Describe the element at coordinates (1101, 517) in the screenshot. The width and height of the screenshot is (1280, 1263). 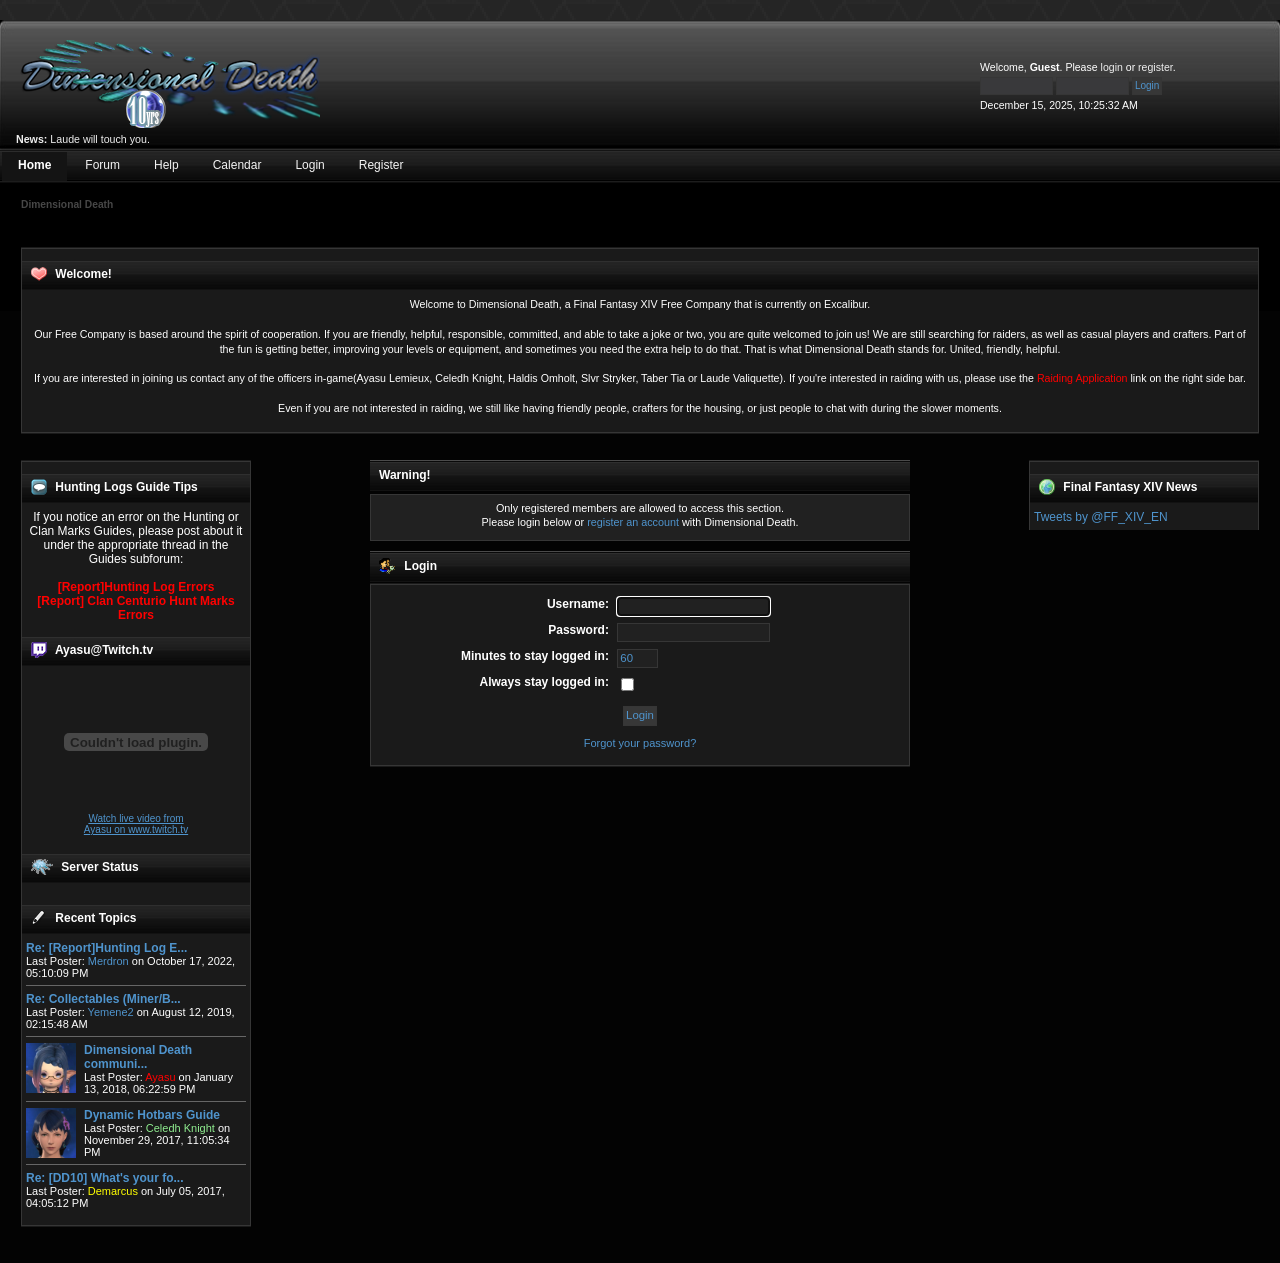
I see `Tweets by @FF_XIV_EN` at that location.